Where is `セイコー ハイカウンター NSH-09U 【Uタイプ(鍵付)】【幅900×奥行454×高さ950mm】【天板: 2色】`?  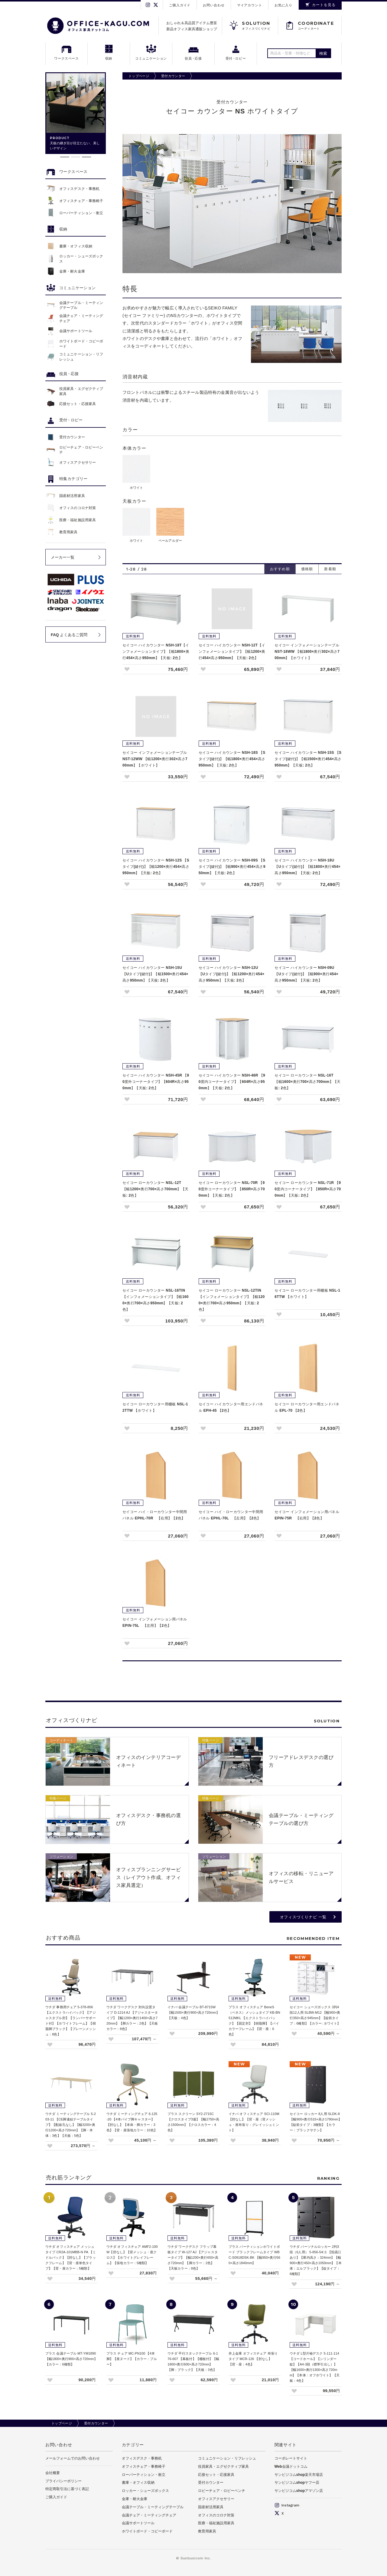 セイコー ハイカウンター NSH-09U 【Uタイプ(鍵付)】【幅900×奥行454×高さ950mm】【天板: 2色】 is located at coordinates (306, 974).